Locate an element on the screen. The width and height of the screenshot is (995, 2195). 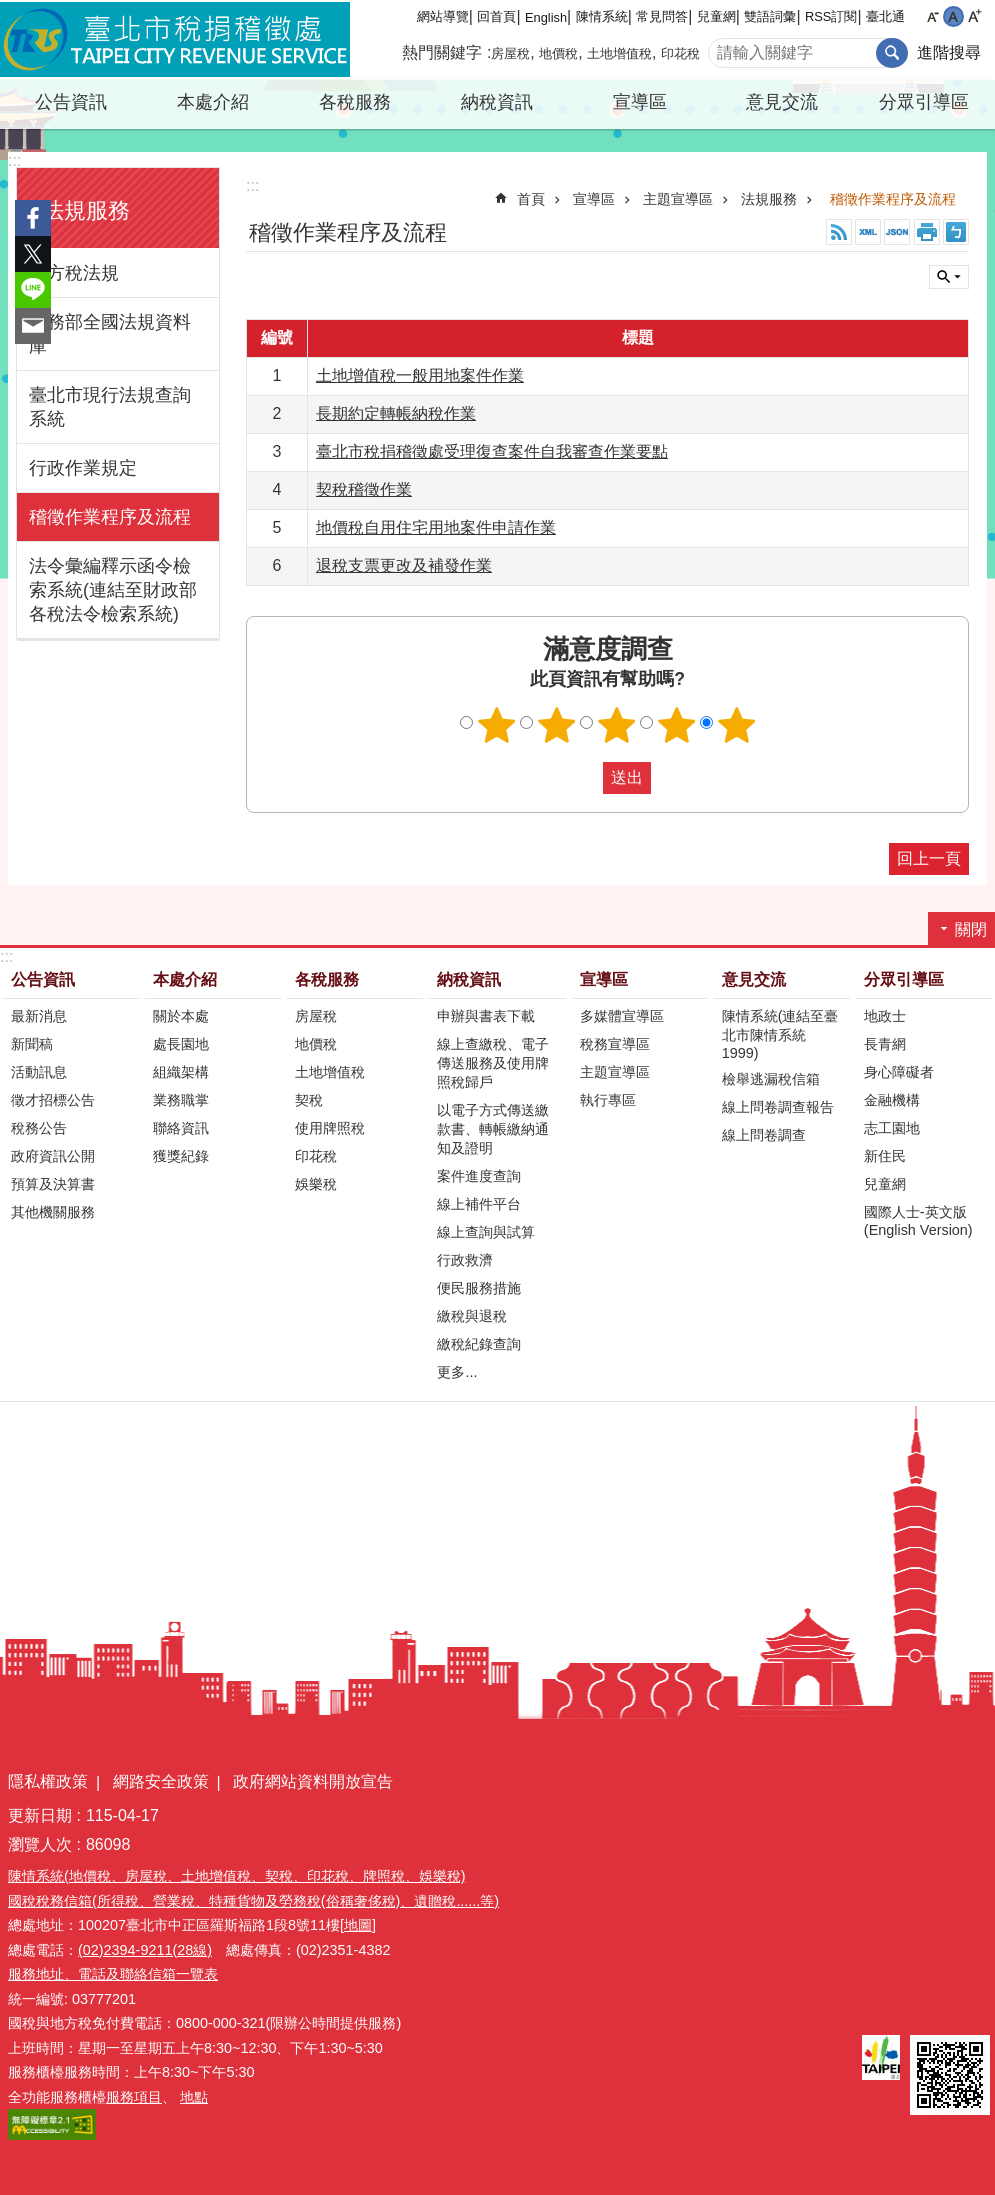
臺北市現行法規查詢系統 is located at coordinates (110, 407).